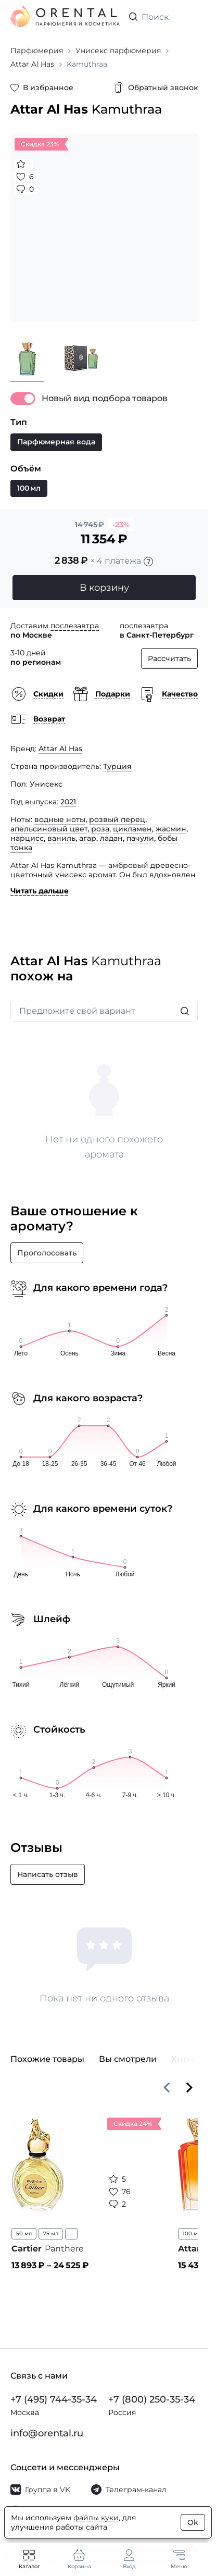 This screenshot has width=216, height=2576. What do you see at coordinates (111, 838) in the screenshot?
I see `ладан` at bounding box center [111, 838].